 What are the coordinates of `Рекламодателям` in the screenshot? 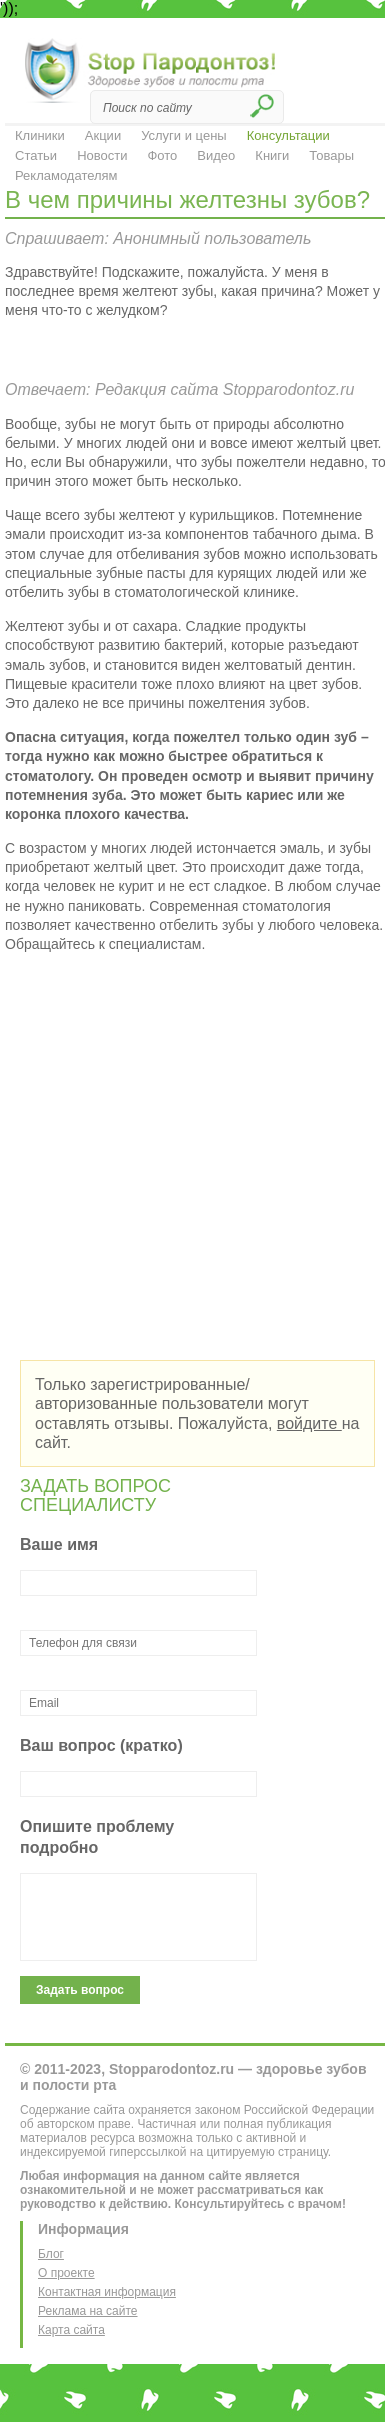 It's located at (66, 175).